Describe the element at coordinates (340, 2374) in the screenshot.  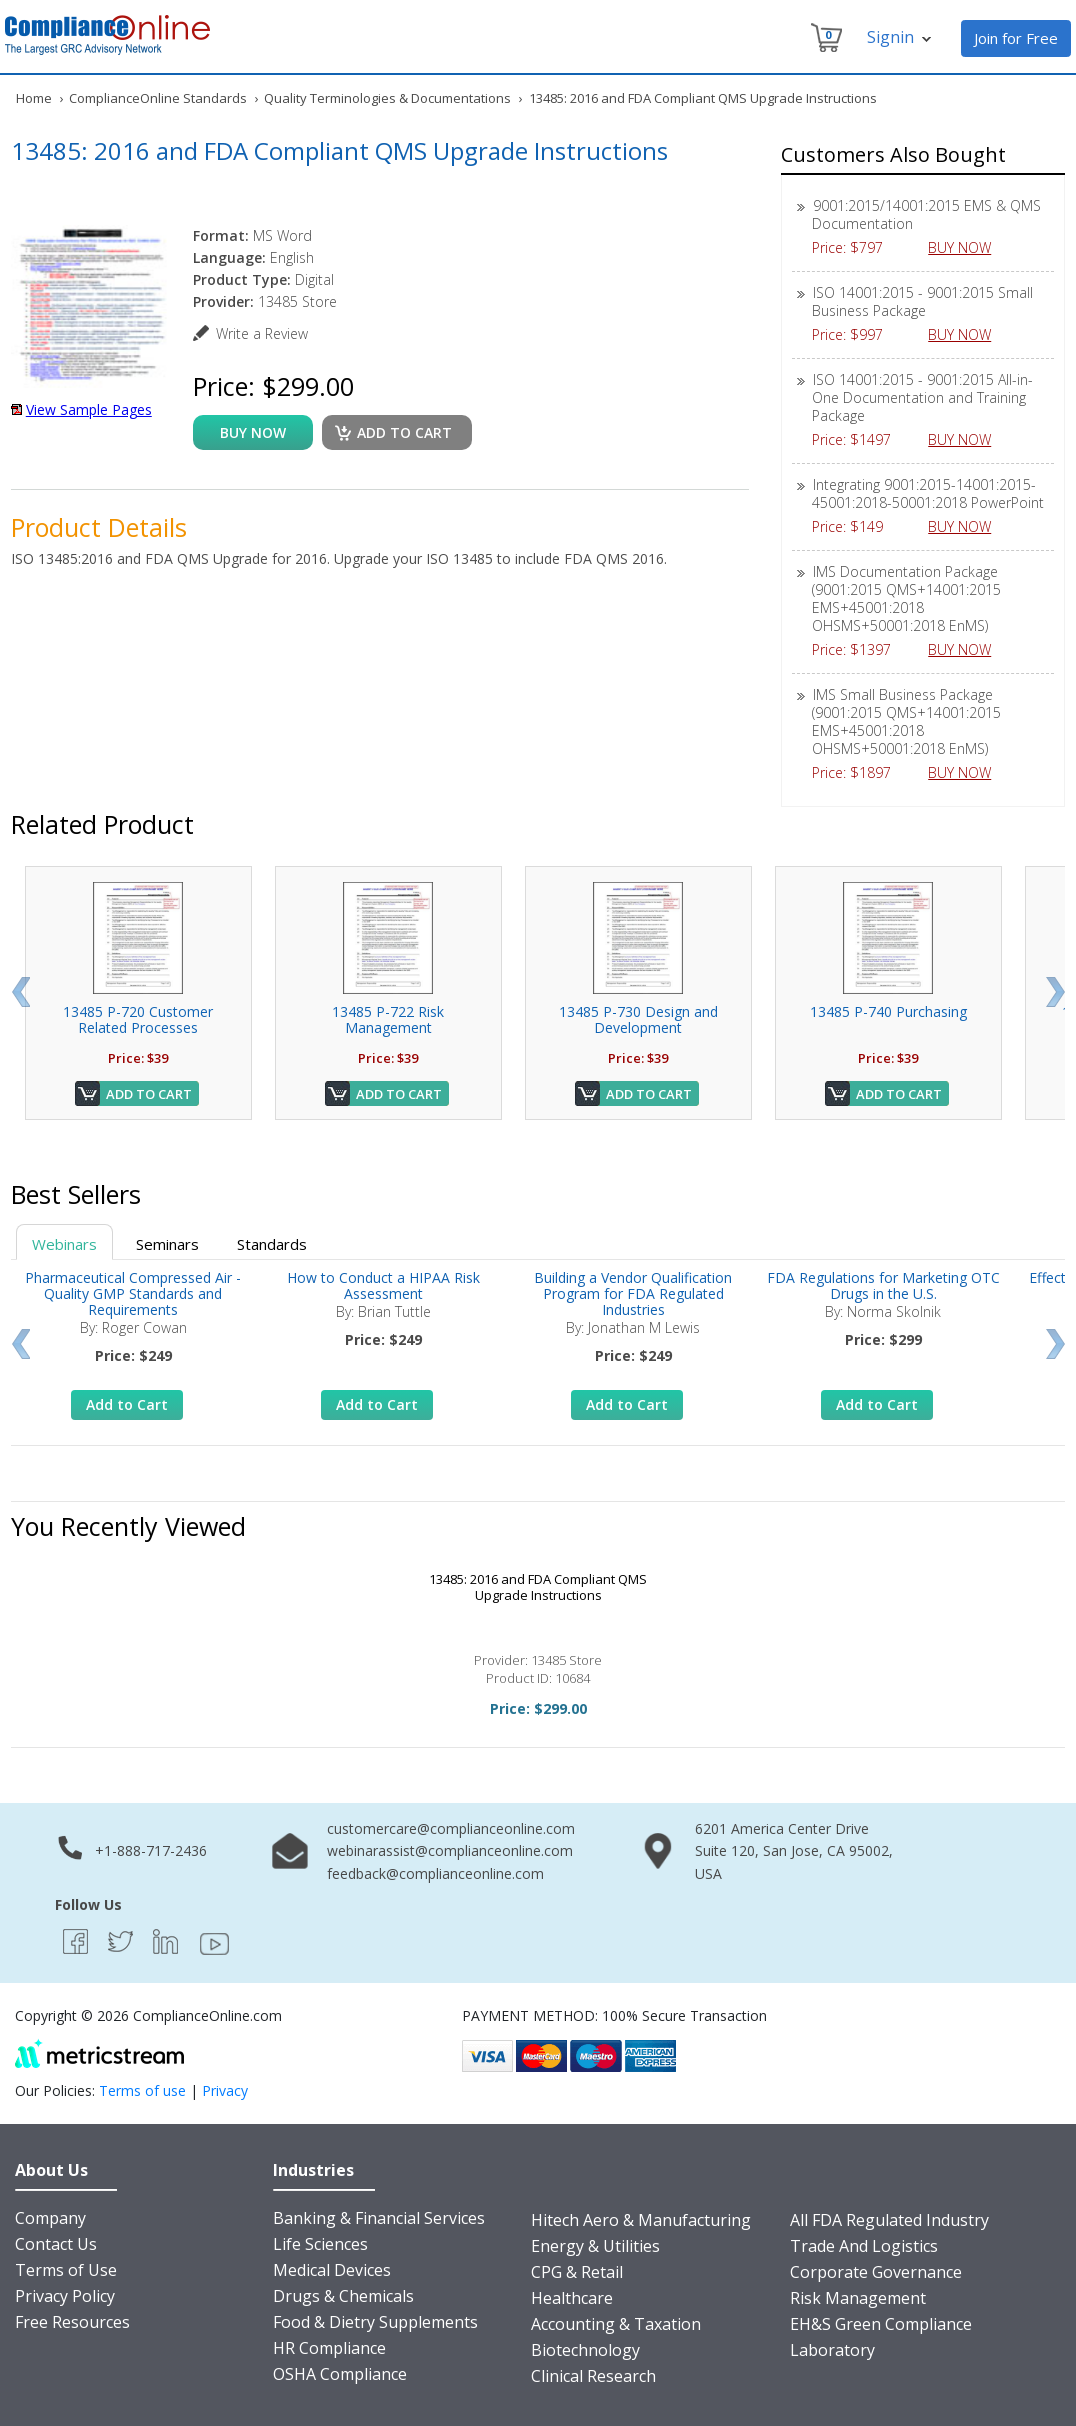
I see `OSHA Compliance` at that location.